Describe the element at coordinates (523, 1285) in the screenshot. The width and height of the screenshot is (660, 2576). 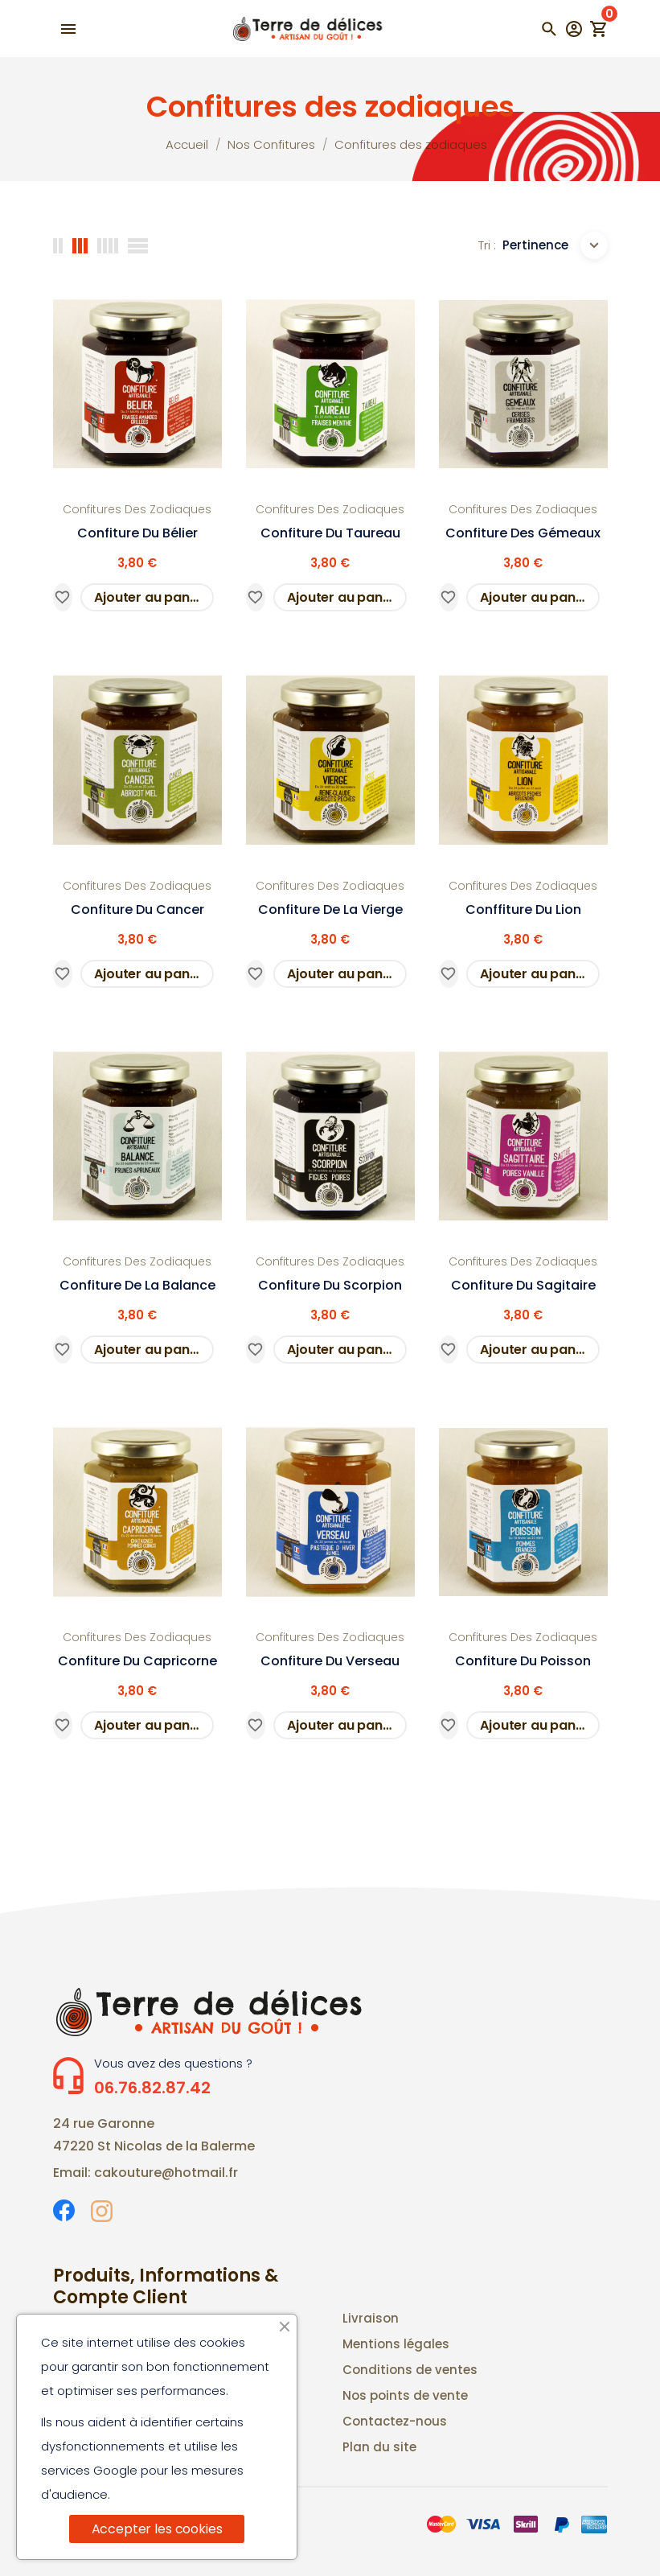
I see `Confiture du Sagitaire` at that location.